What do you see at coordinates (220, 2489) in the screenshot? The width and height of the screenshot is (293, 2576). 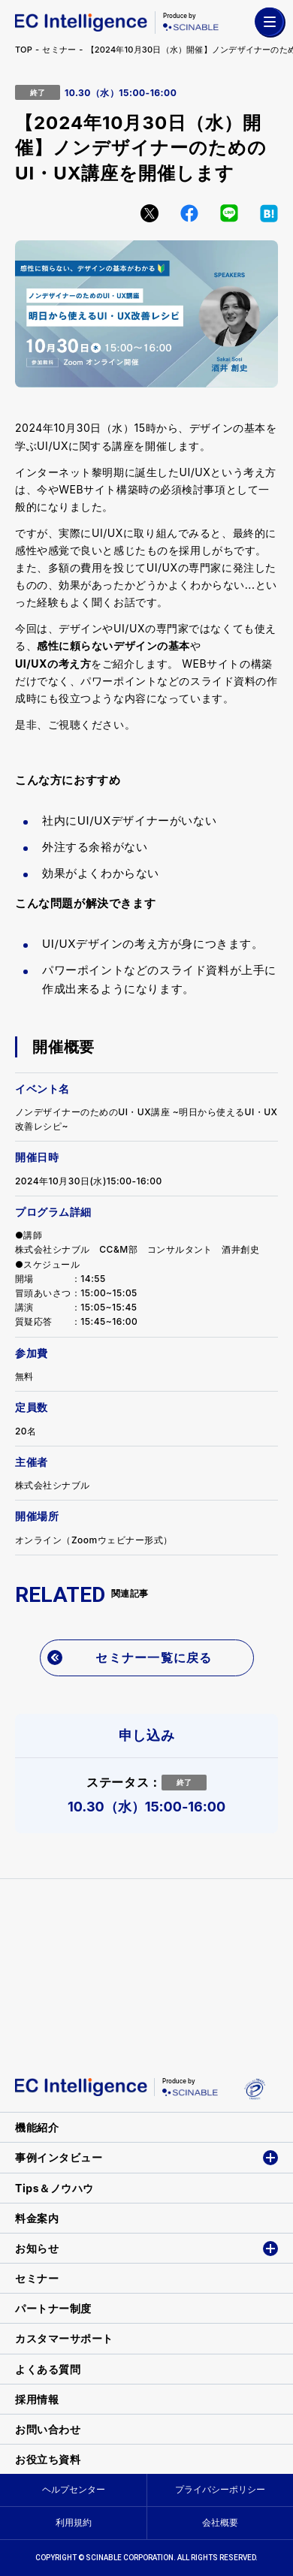 I see `プライバシーポリシー` at bounding box center [220, 2489].